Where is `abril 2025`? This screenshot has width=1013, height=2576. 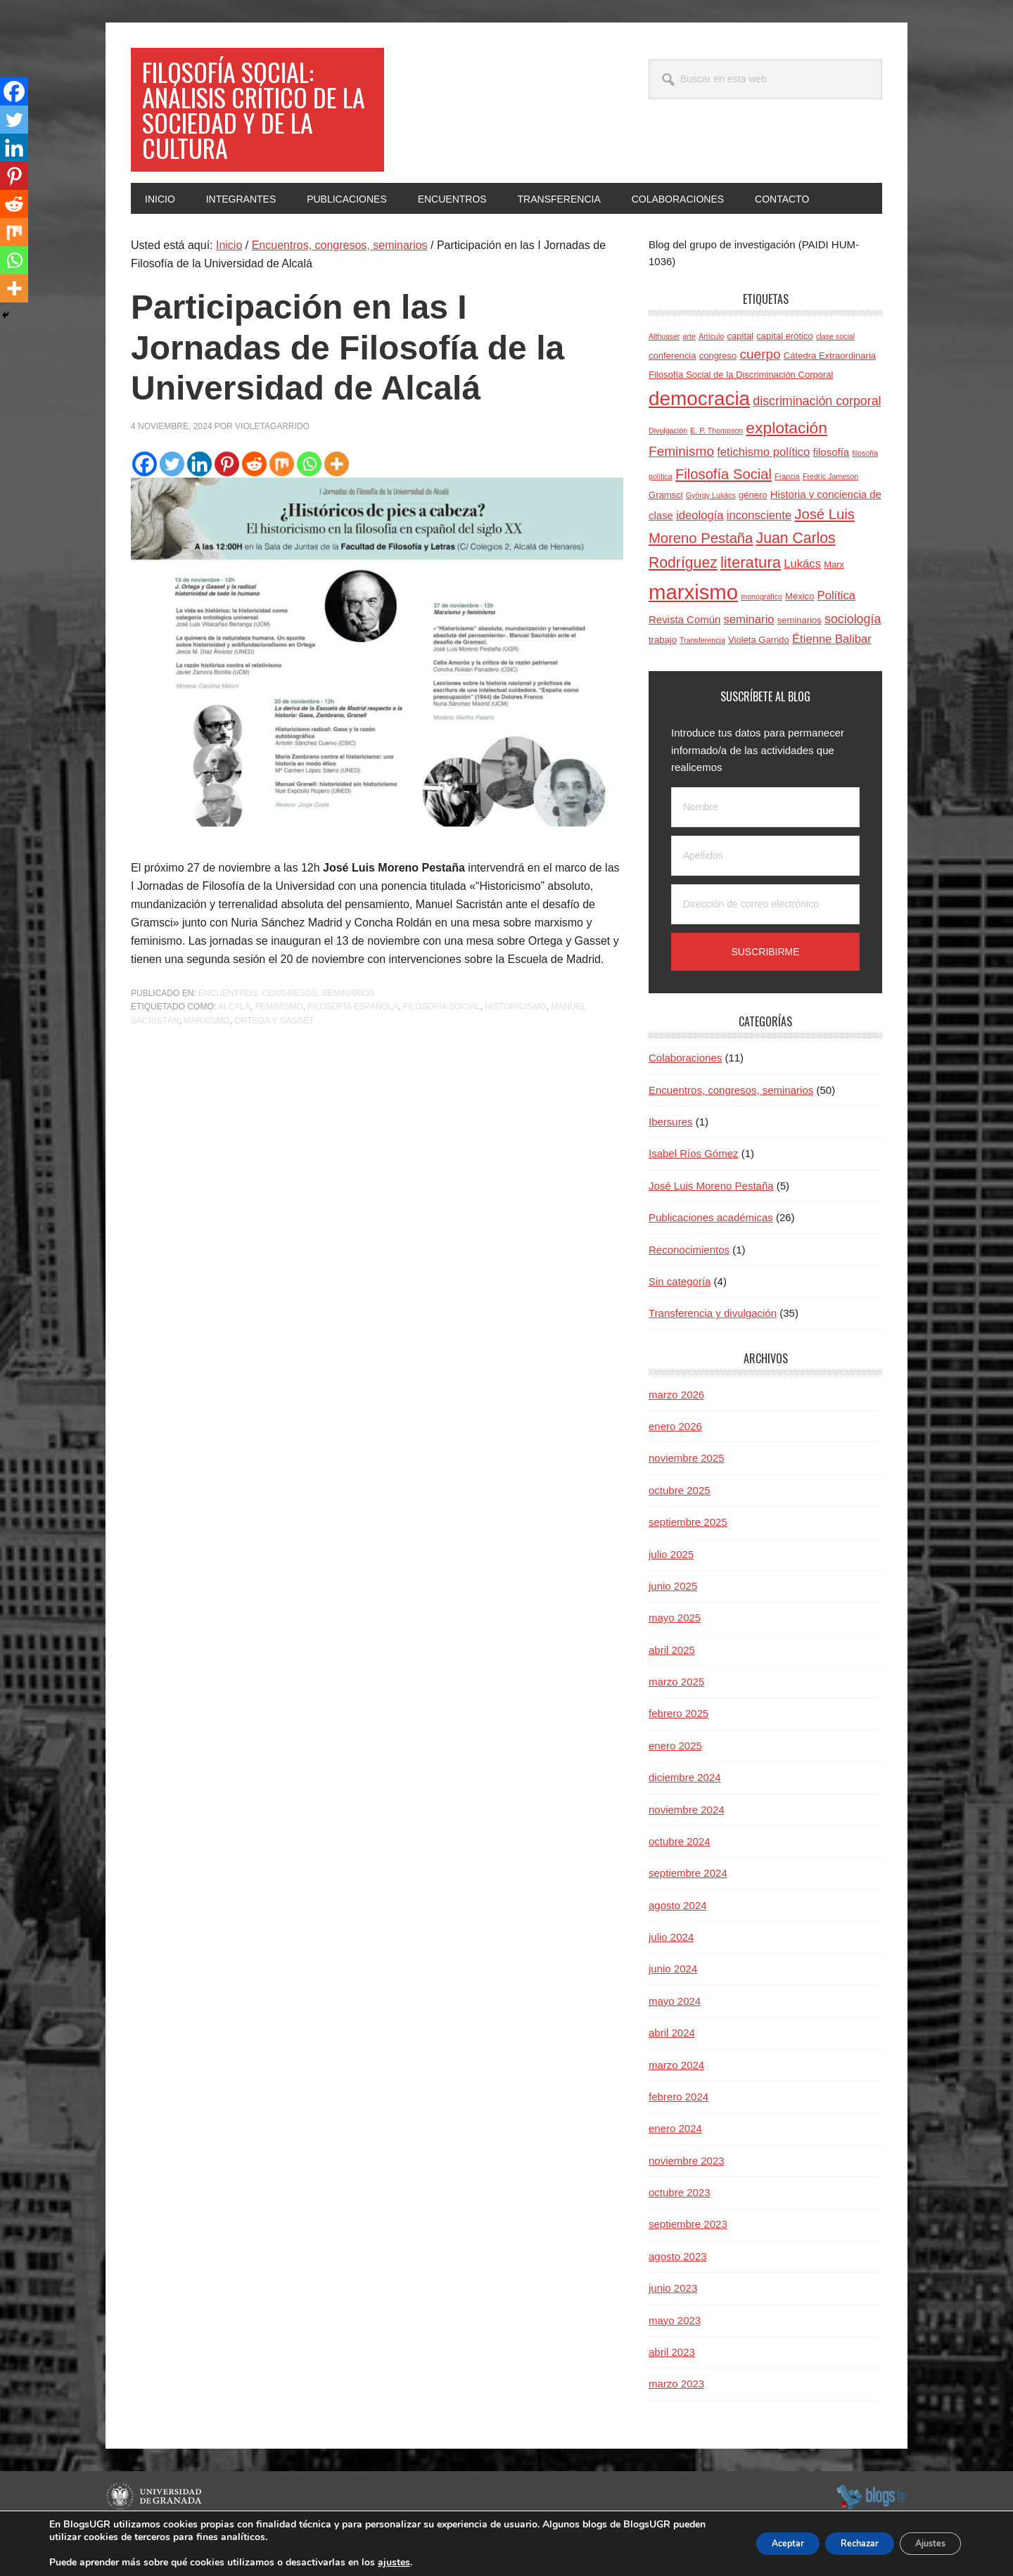 abril 2025 is located at coordinates (672, 1684).